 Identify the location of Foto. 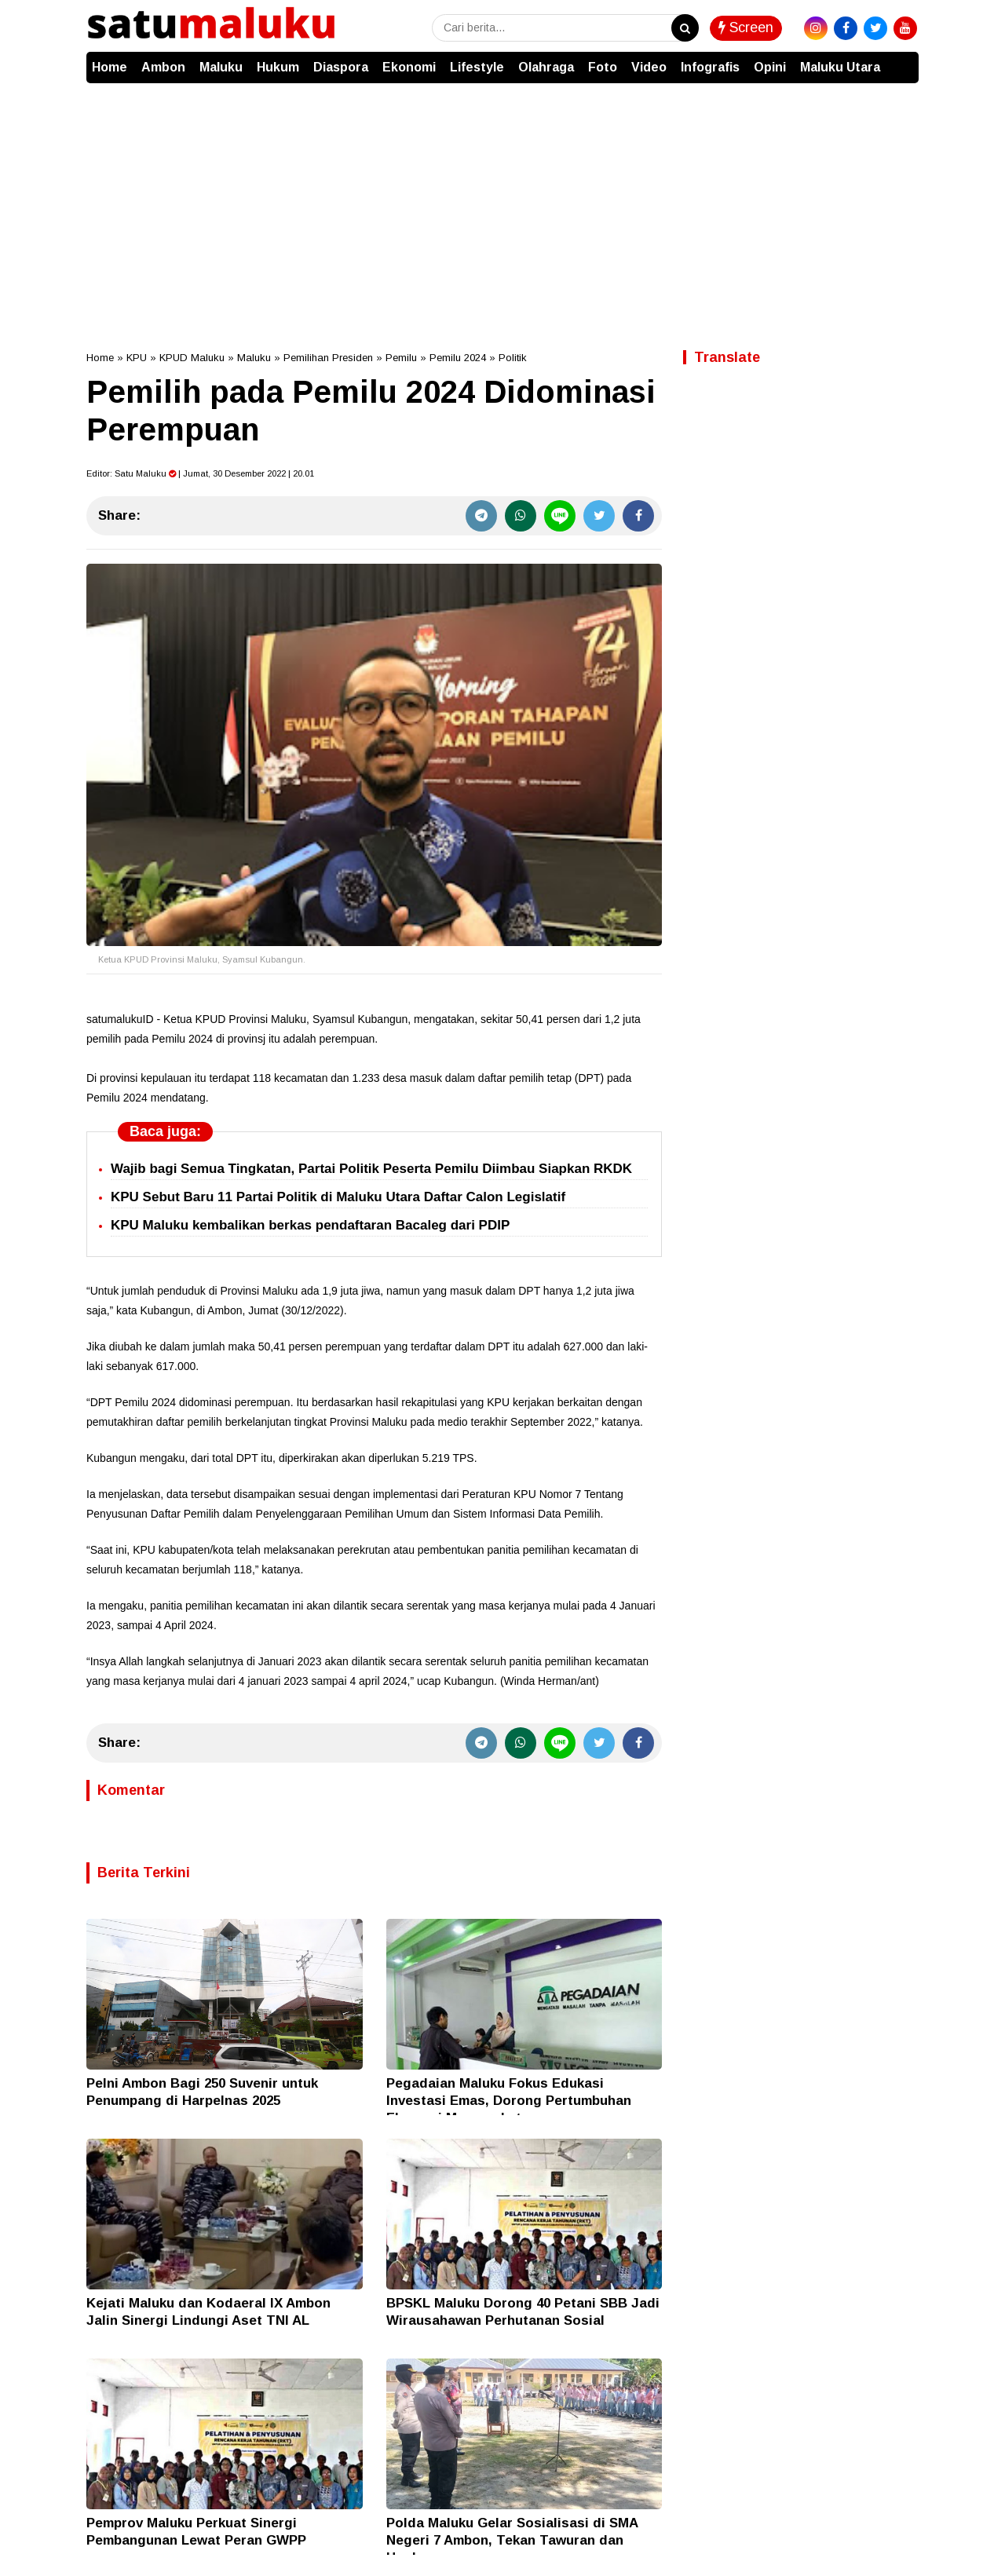
(602, 67).